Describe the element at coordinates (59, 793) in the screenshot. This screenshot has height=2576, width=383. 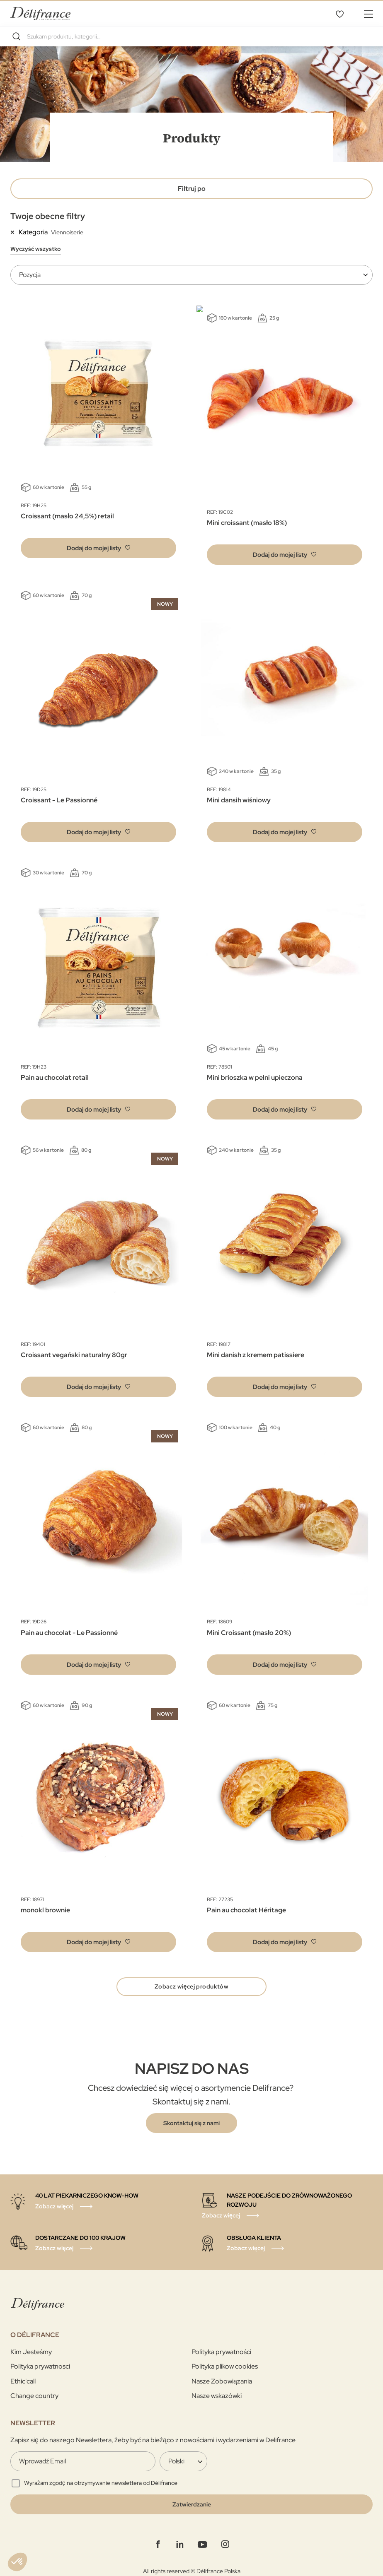
I see `Croissant - Le Passionné` at that location.